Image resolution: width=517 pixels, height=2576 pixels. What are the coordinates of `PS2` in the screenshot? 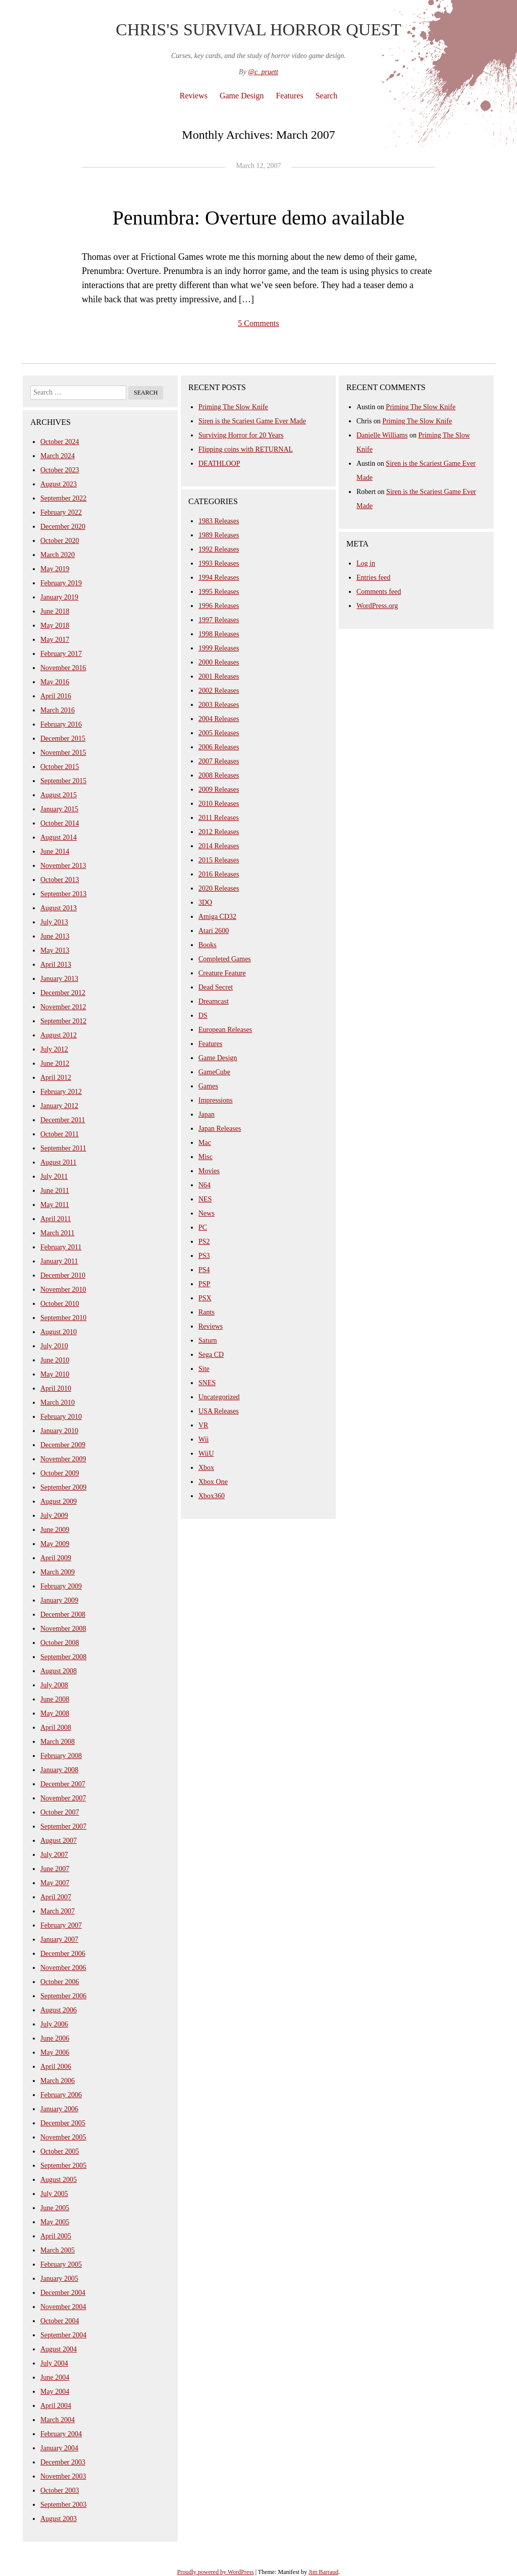 It's located at (204, 1241).